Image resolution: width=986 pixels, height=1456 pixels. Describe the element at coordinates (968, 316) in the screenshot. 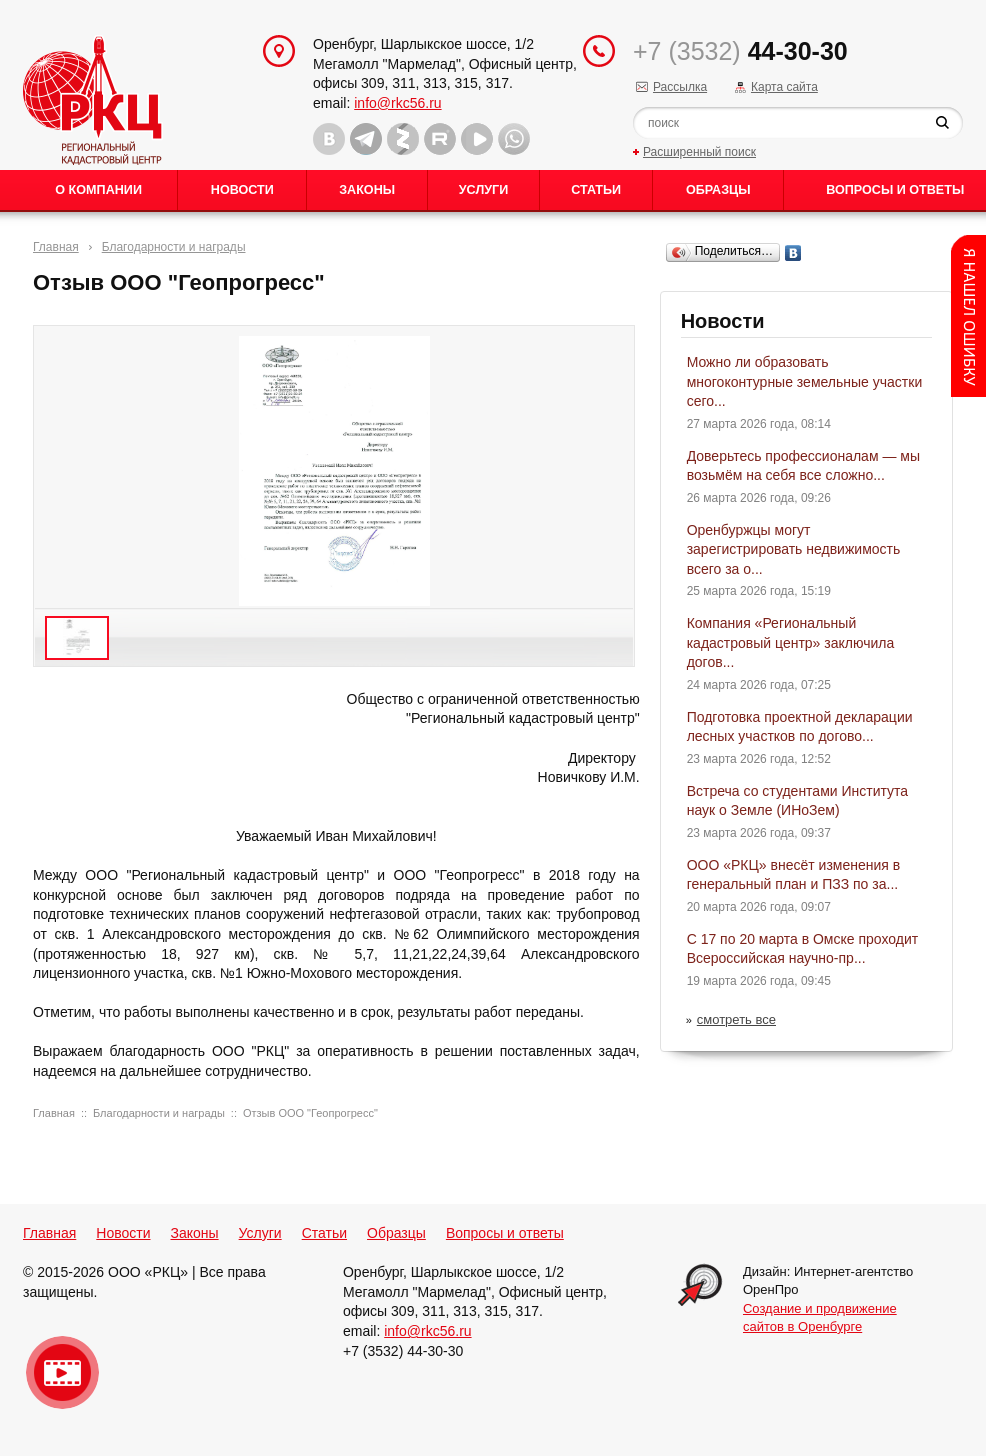

I see `Content` at that location.